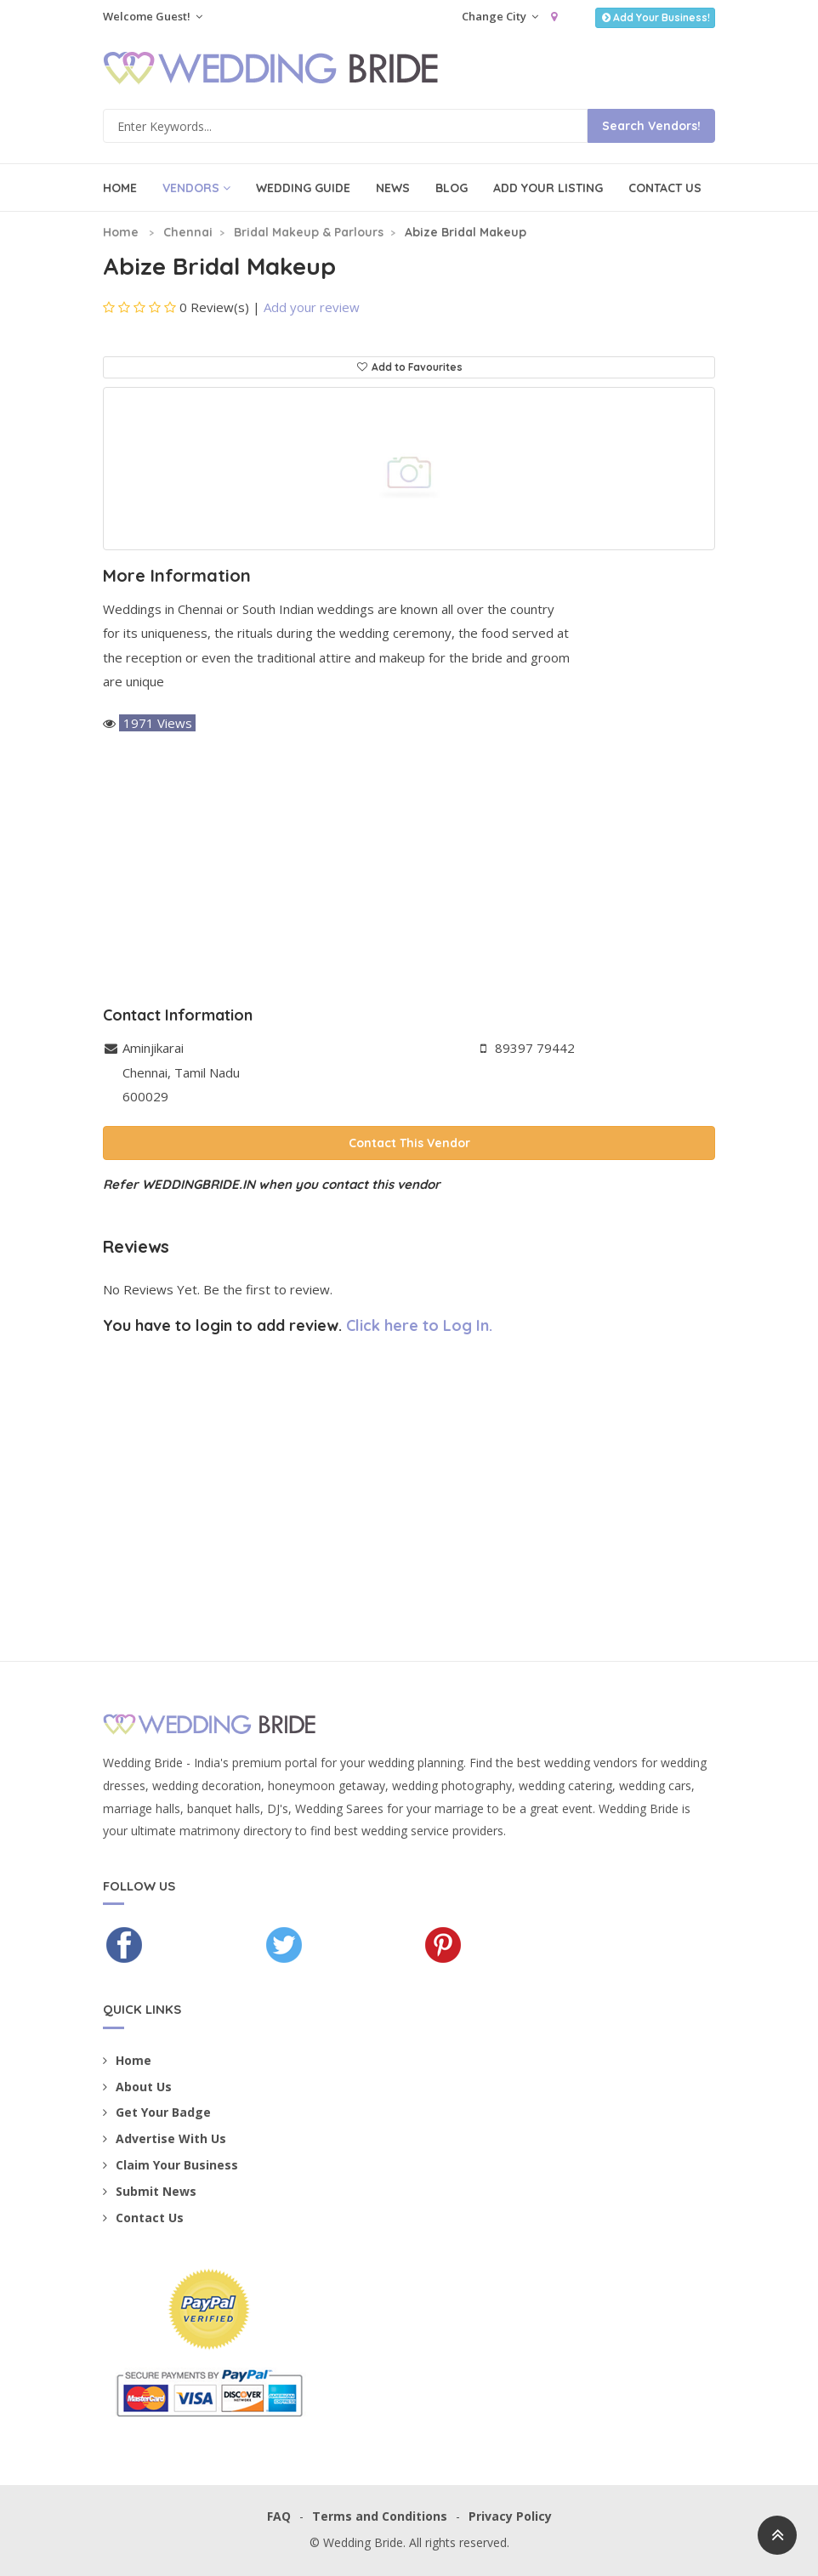  What do you see at coordinates (152, 16) in the screenshot?
I see `Welcome Guest!` at bounding box center [152, 16].